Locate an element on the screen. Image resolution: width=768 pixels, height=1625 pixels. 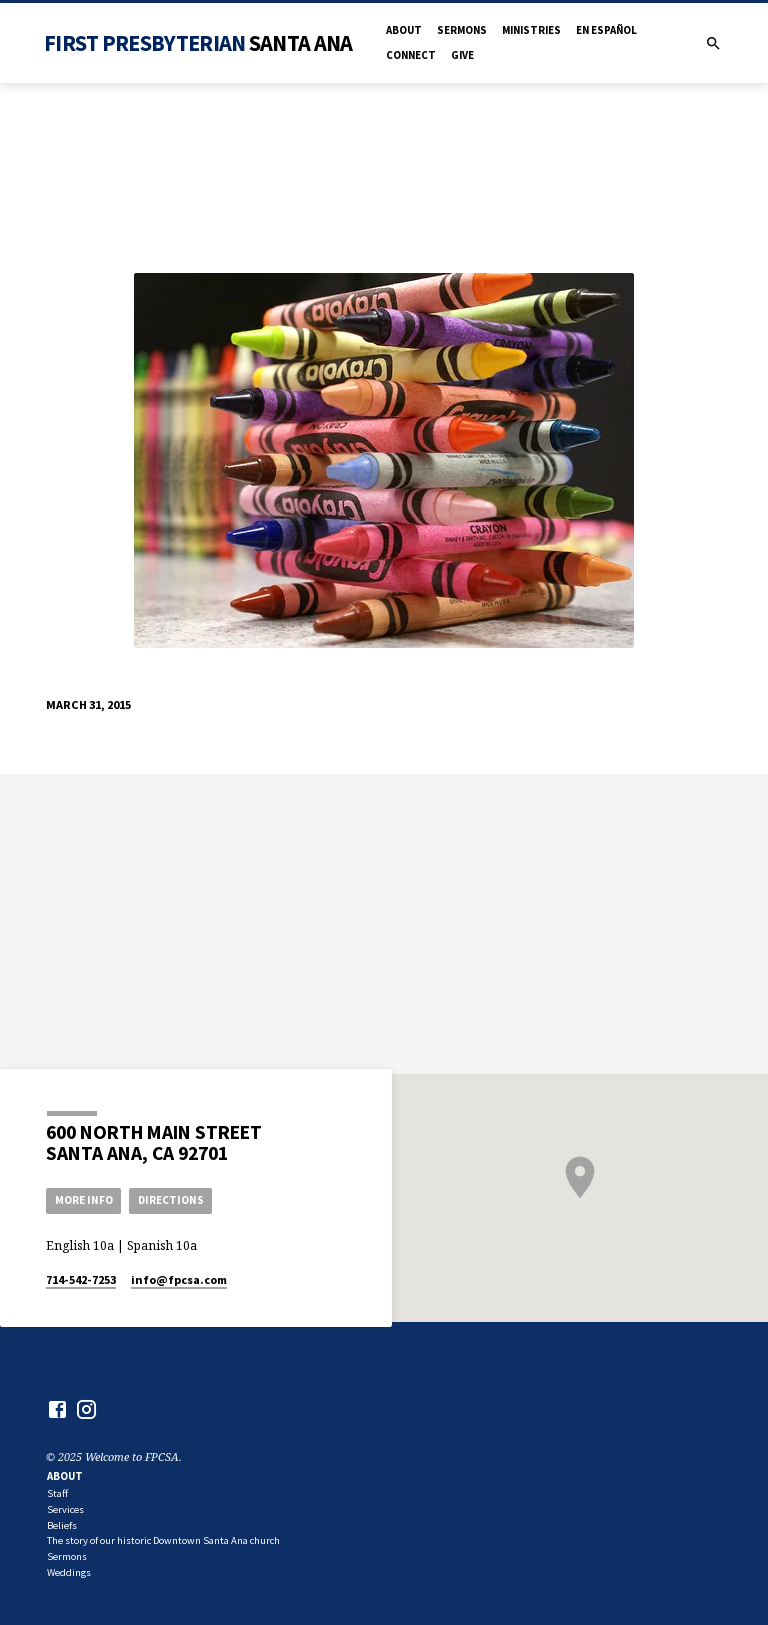
More Info is located at coordinates (84, 1200).